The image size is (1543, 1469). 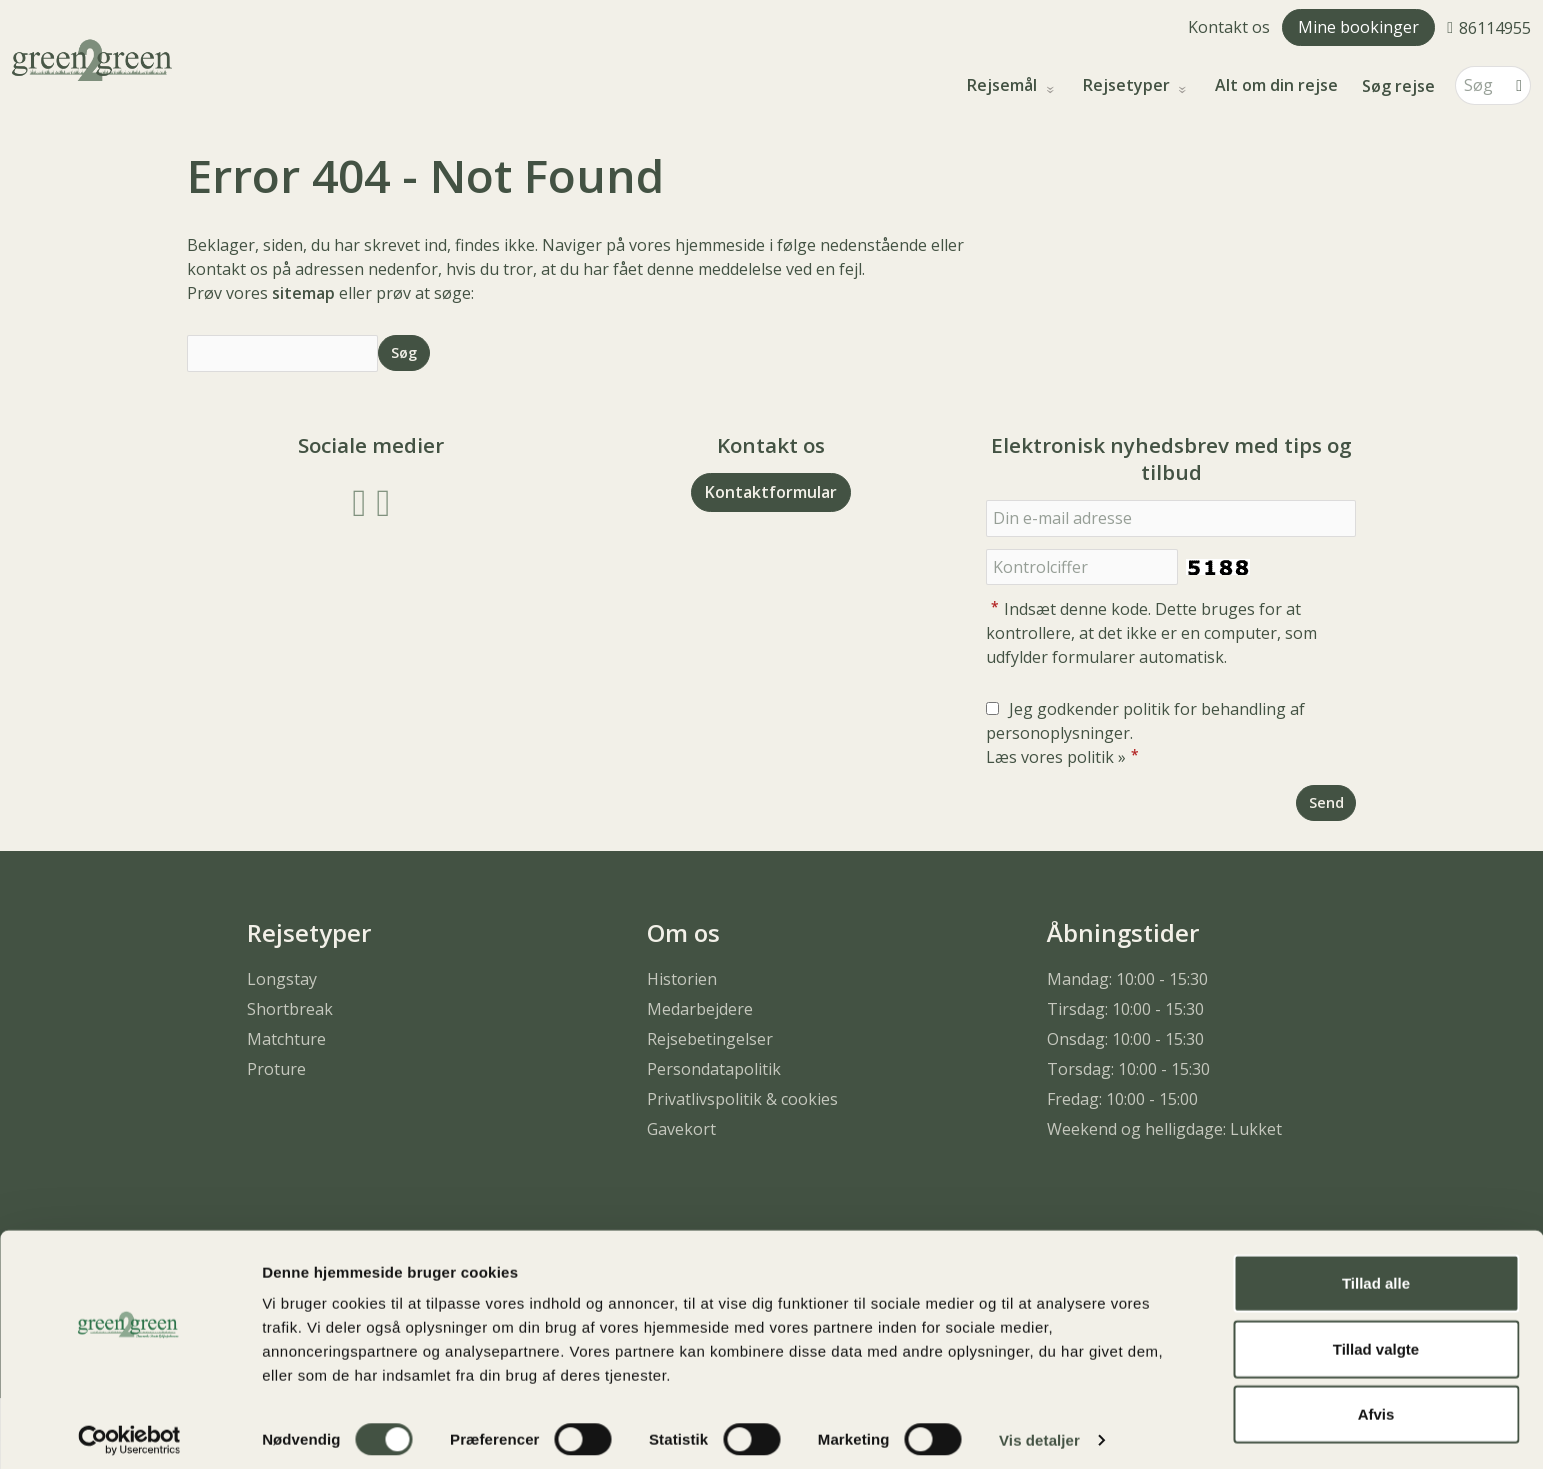 What do you see at coordinates (1125, 1039) in the screenshot?
I see `Onsdag: 10:00 - 15:30` at bounding box center [1125, 1039].